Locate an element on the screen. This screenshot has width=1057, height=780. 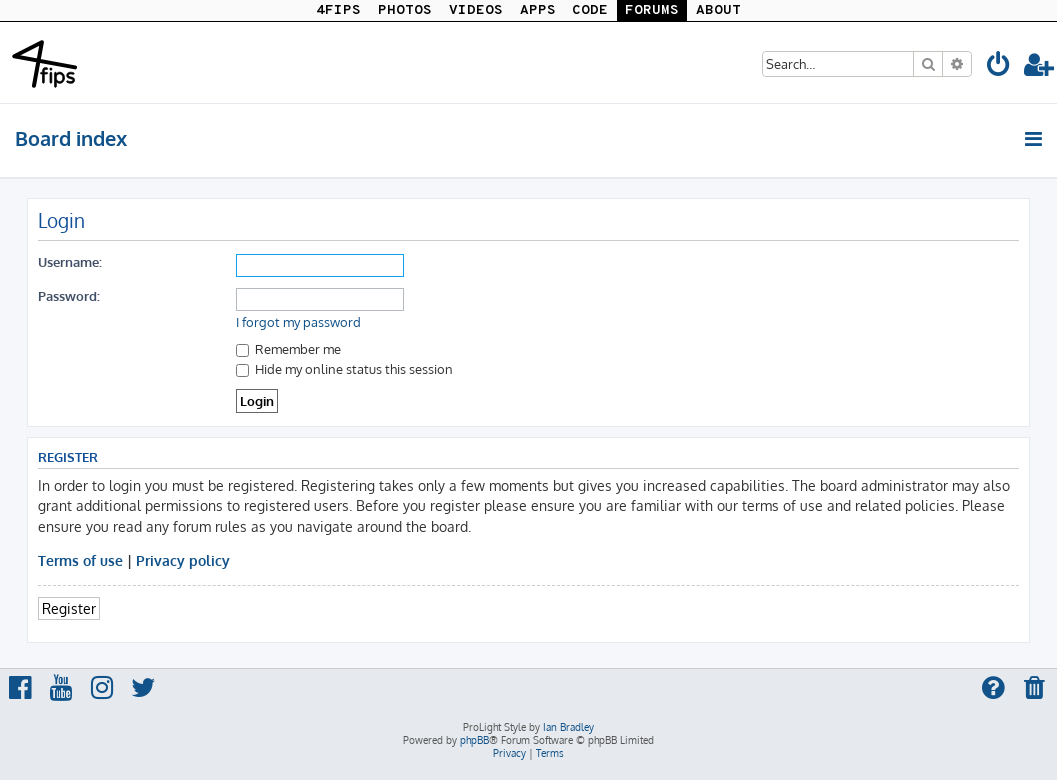
[menuitem] is located at coordinates (999, 67).